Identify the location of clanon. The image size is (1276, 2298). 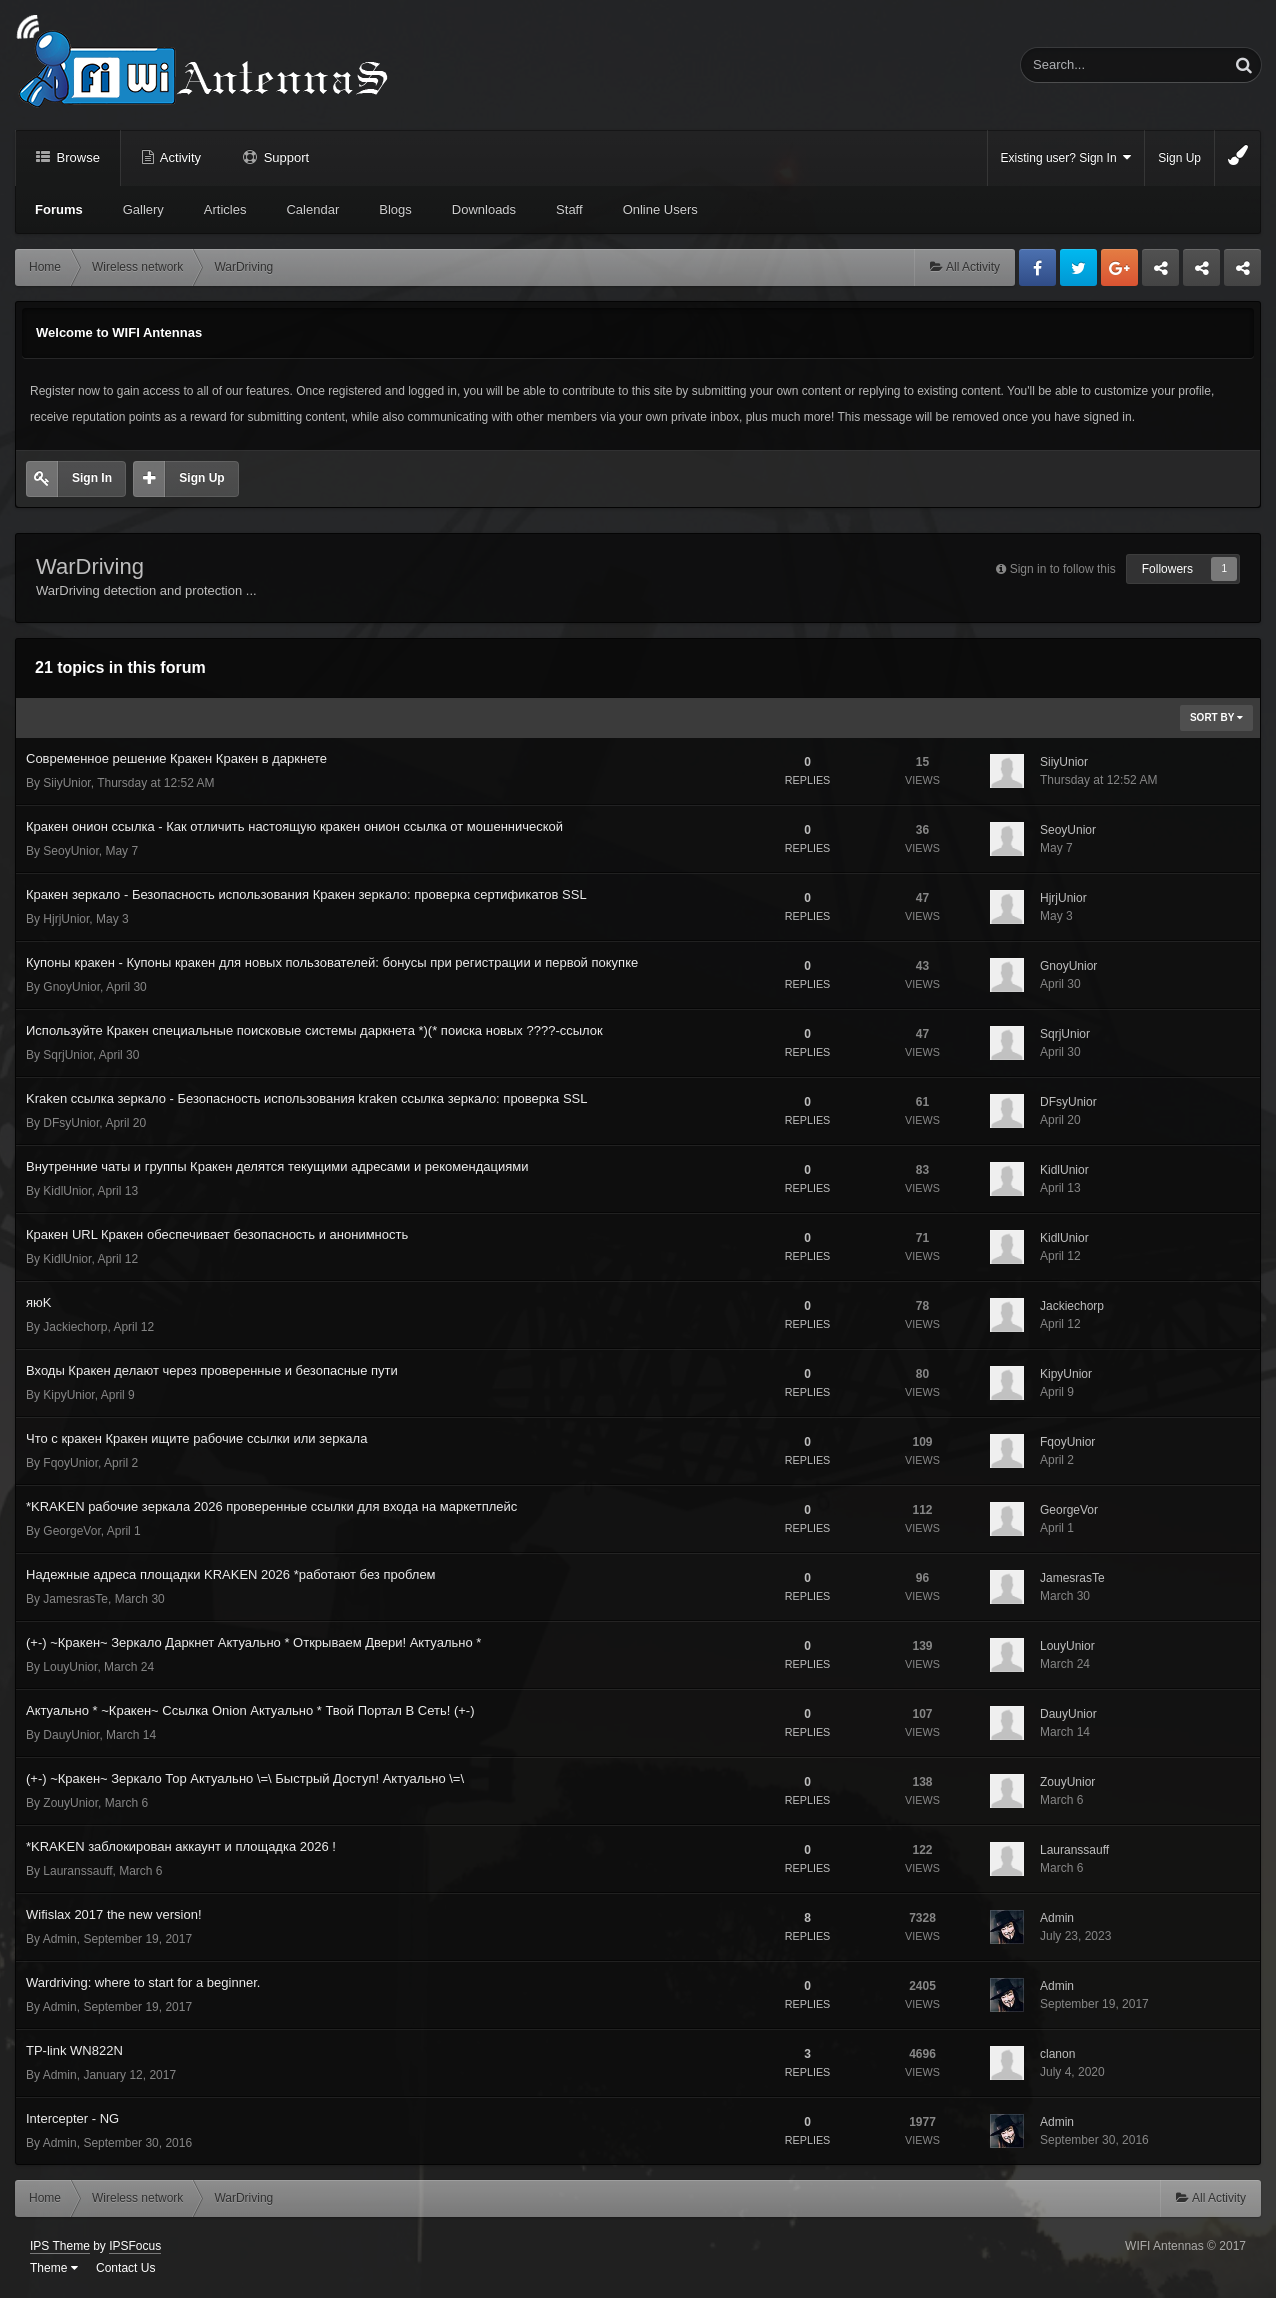
(1057, 2054).